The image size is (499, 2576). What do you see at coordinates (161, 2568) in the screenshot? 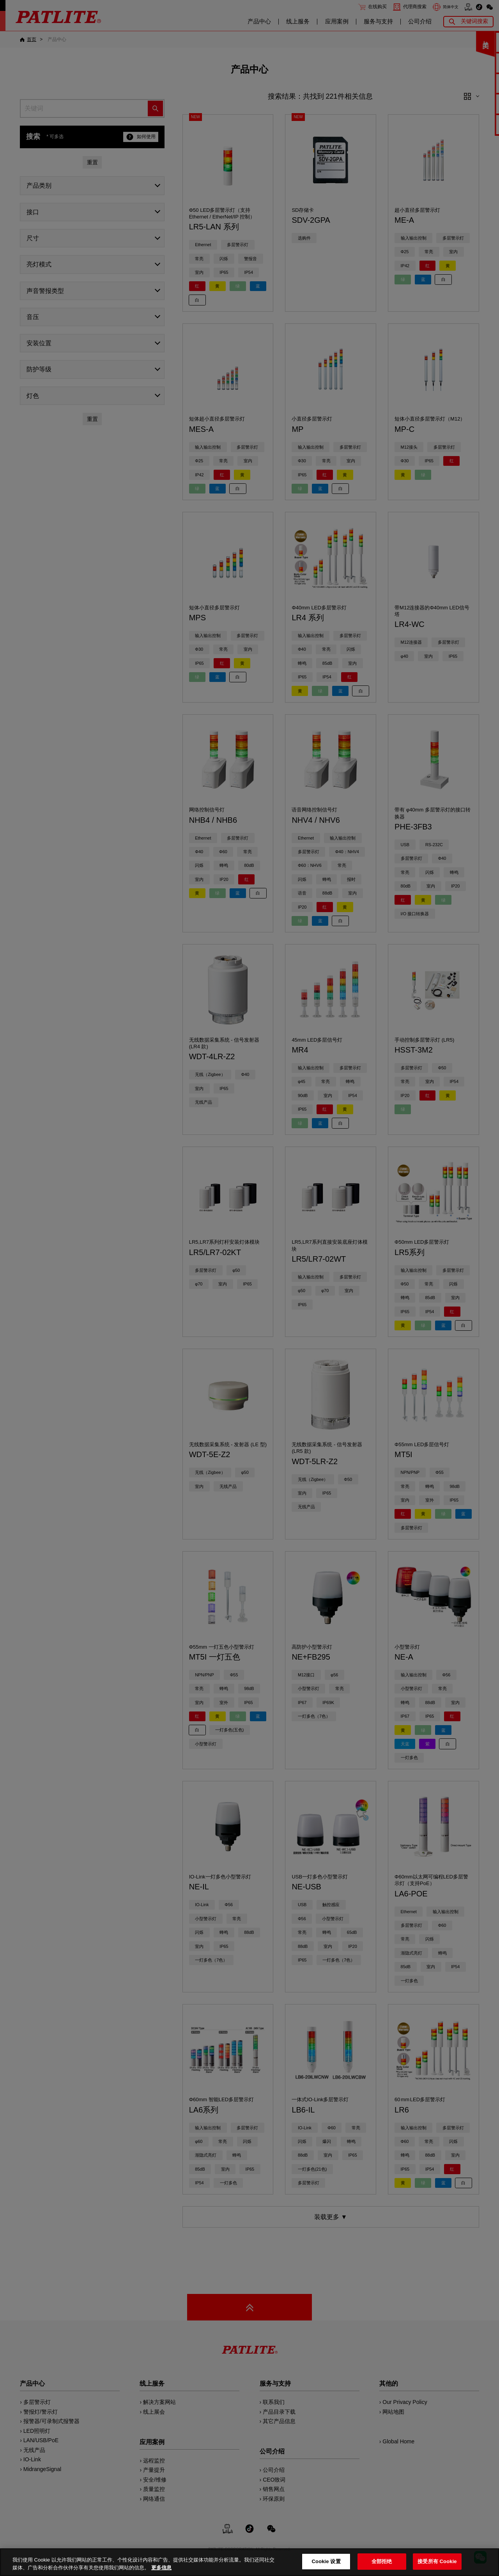
I see `更多信息 [有关您的隐私的更多信息, 在新窗口中打开]` at bounding box center [161, 2568].